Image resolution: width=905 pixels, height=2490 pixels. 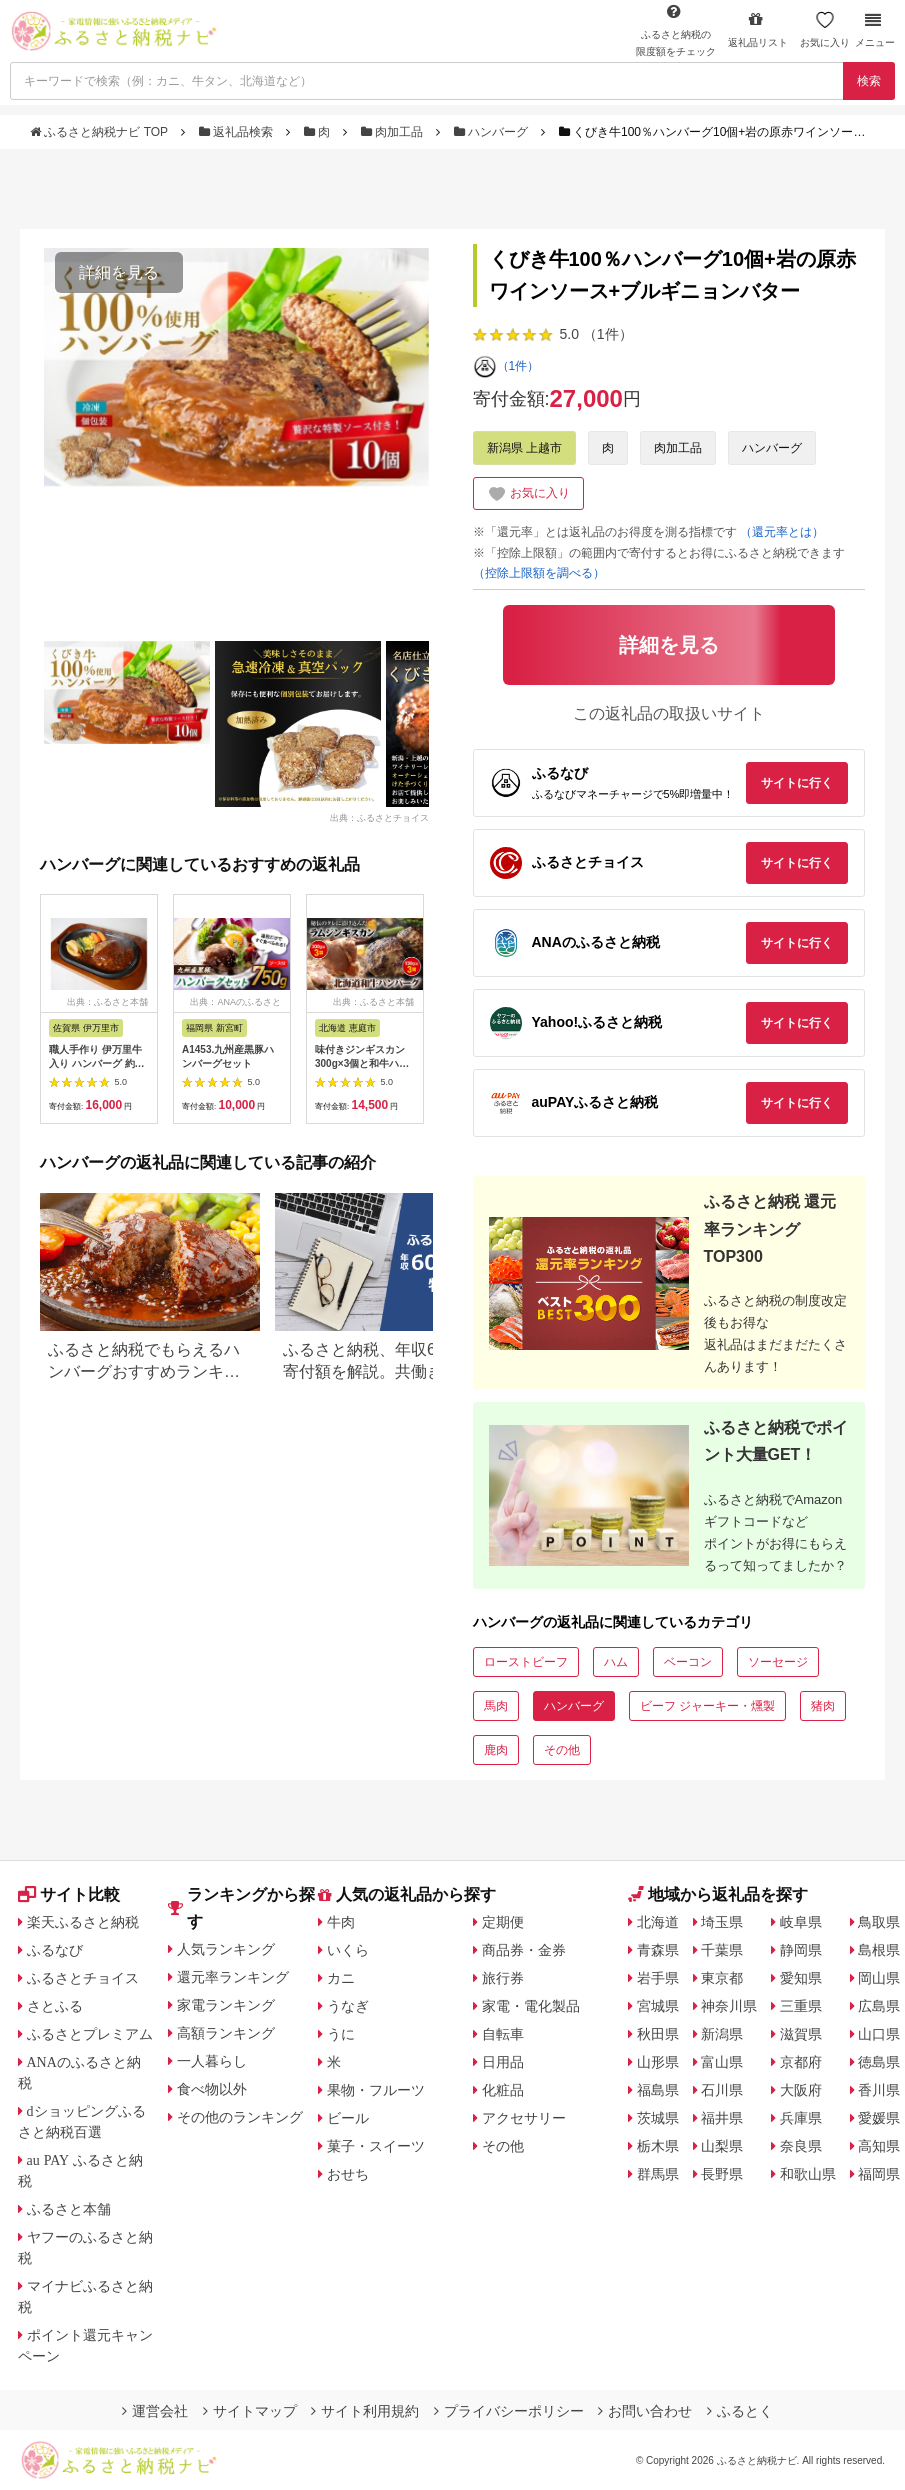 What do you see at coordinates (722, 2146) in the screenshot?
I see `山梨県` at bounding box center [722, 2146].